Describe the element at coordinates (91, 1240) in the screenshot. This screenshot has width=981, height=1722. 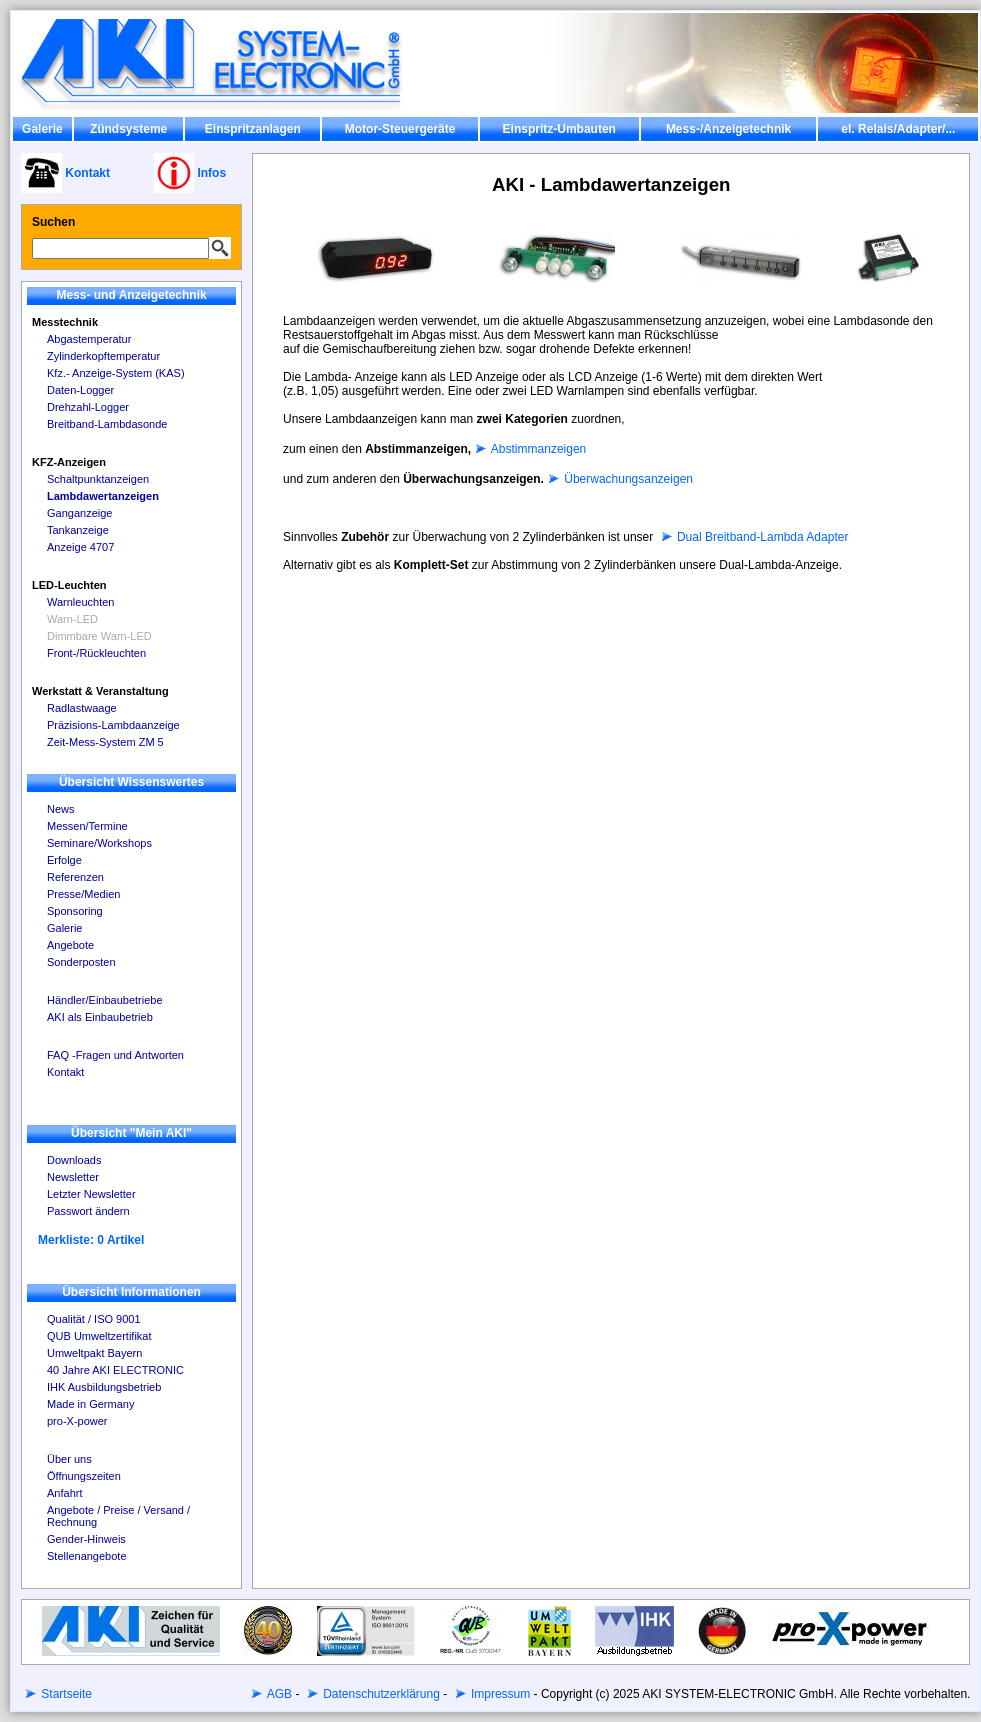
I see `Merkliste: 0 Artikel` at that location.